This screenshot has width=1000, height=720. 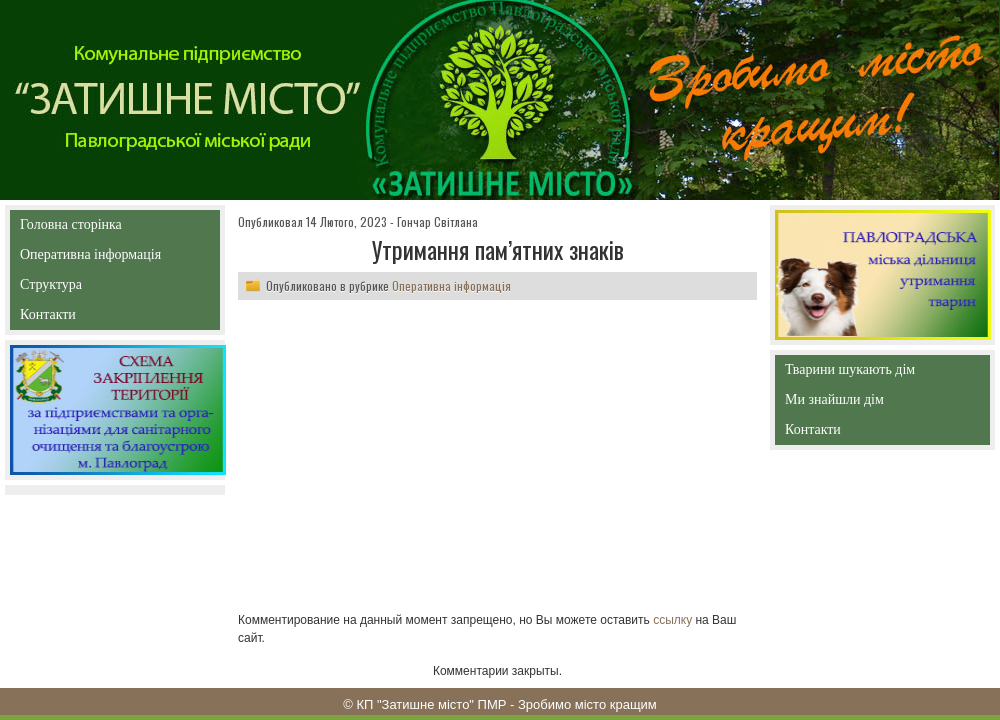 What do you see at coordinates (672, 620) in the screenshot?
I see `ссылку` at bounding box center [672, 620].